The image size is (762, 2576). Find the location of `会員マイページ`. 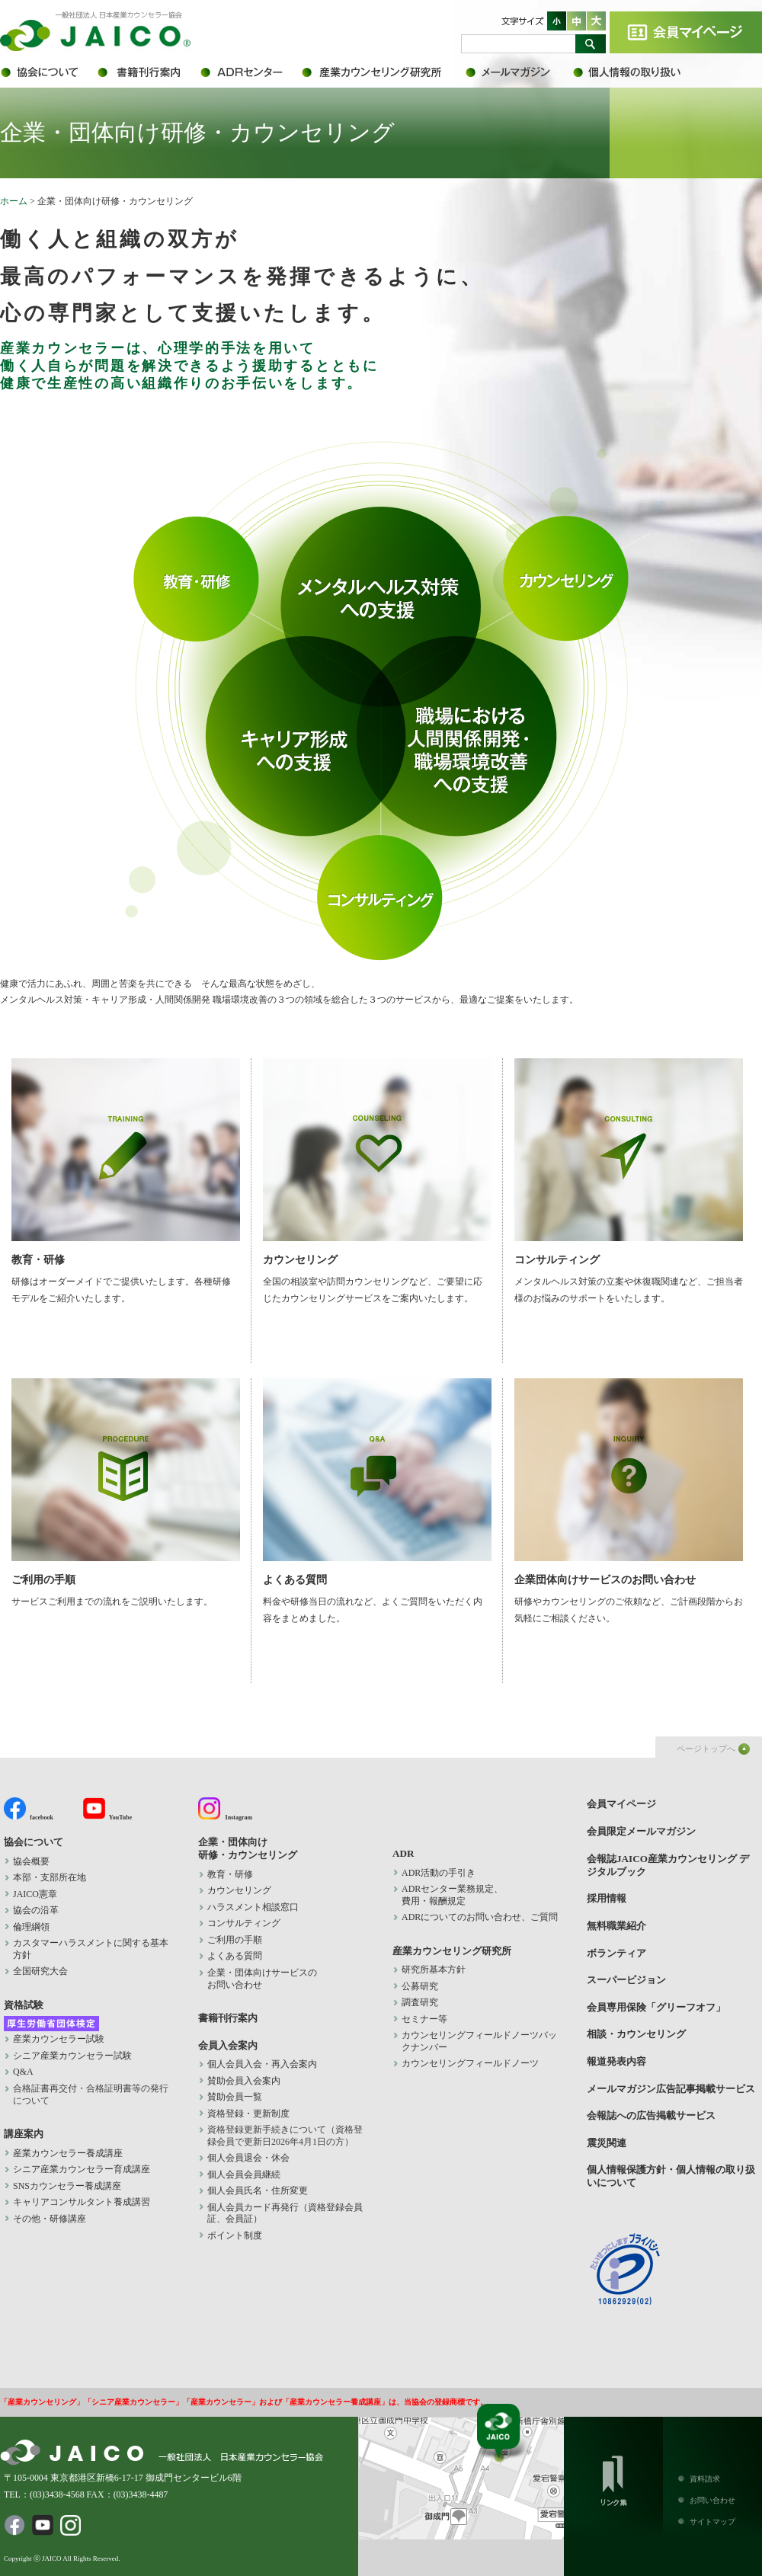

会員マイページ is located at coordinates (686, 32).